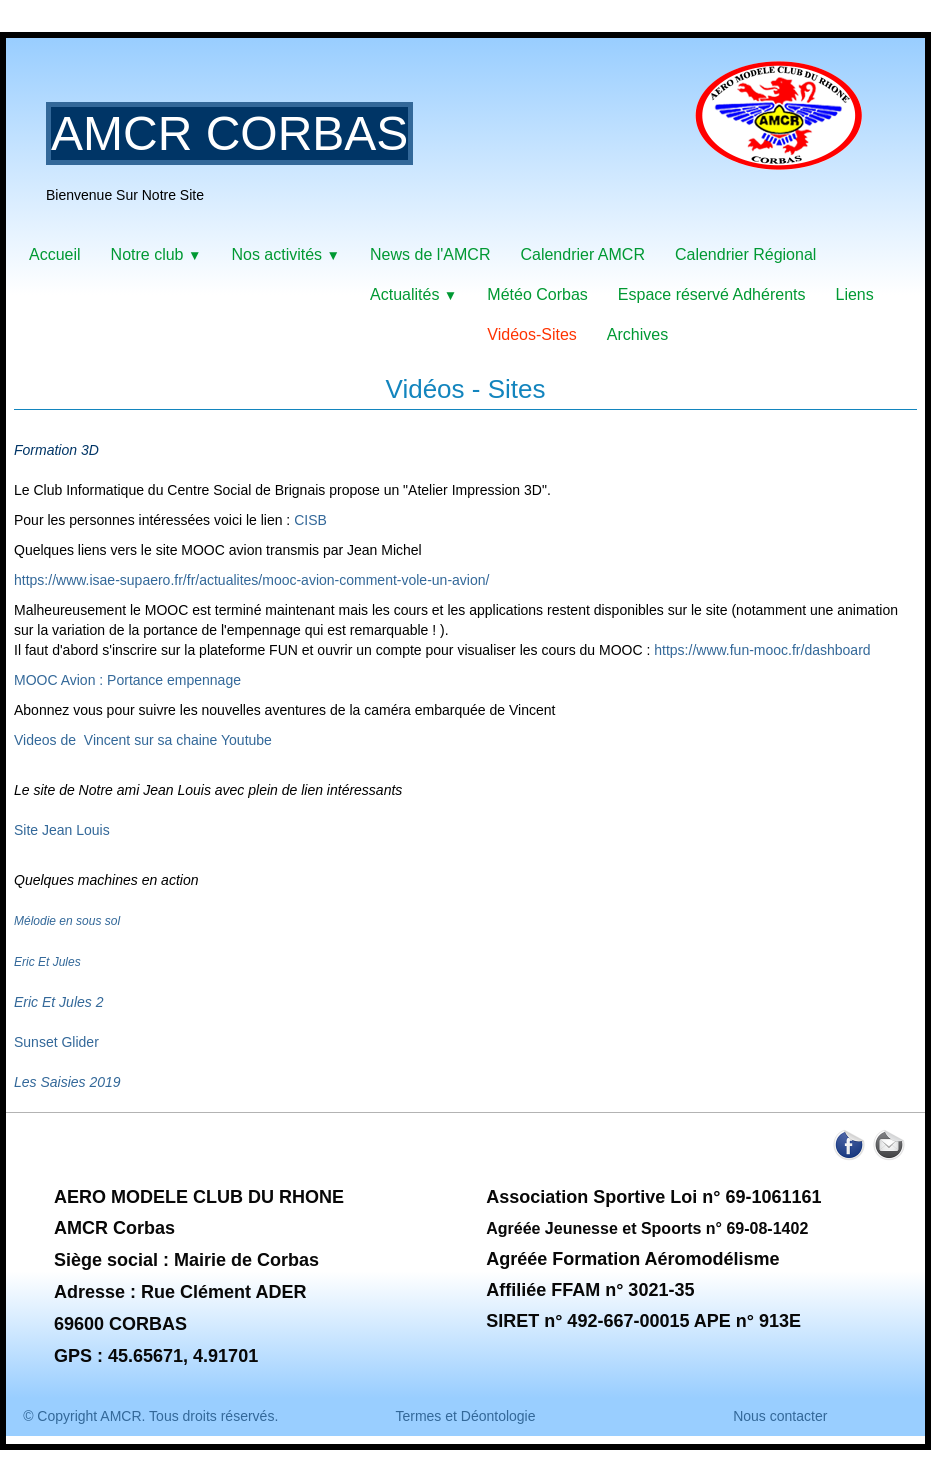  Describe the element at coordinates (780, 1416) in the screenshot. I see `Nous contacter` at that location.